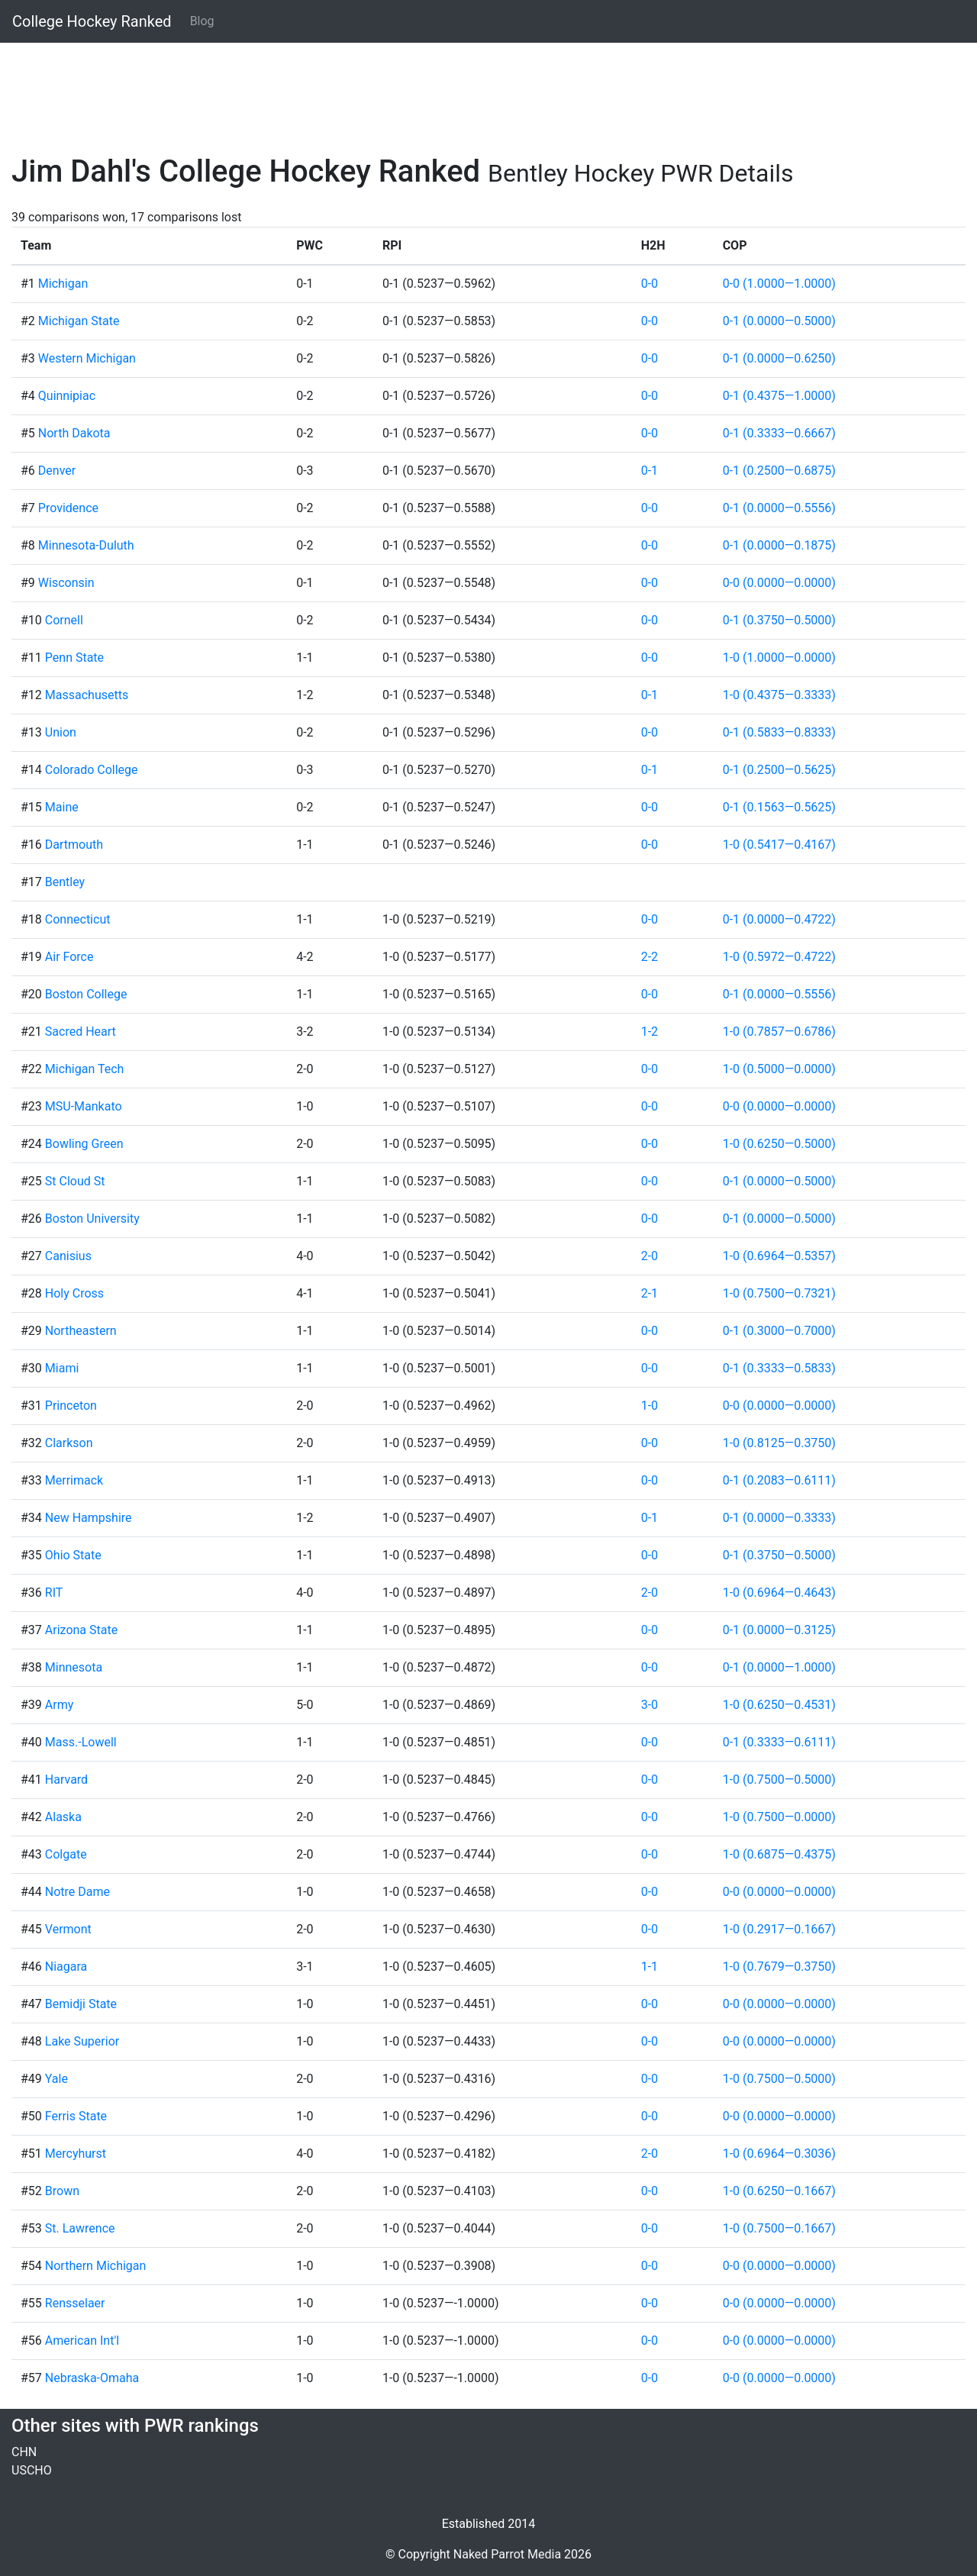 The height and width of the screenshot is (2576, 977). I want to click on Boston College, so click(86, 994).